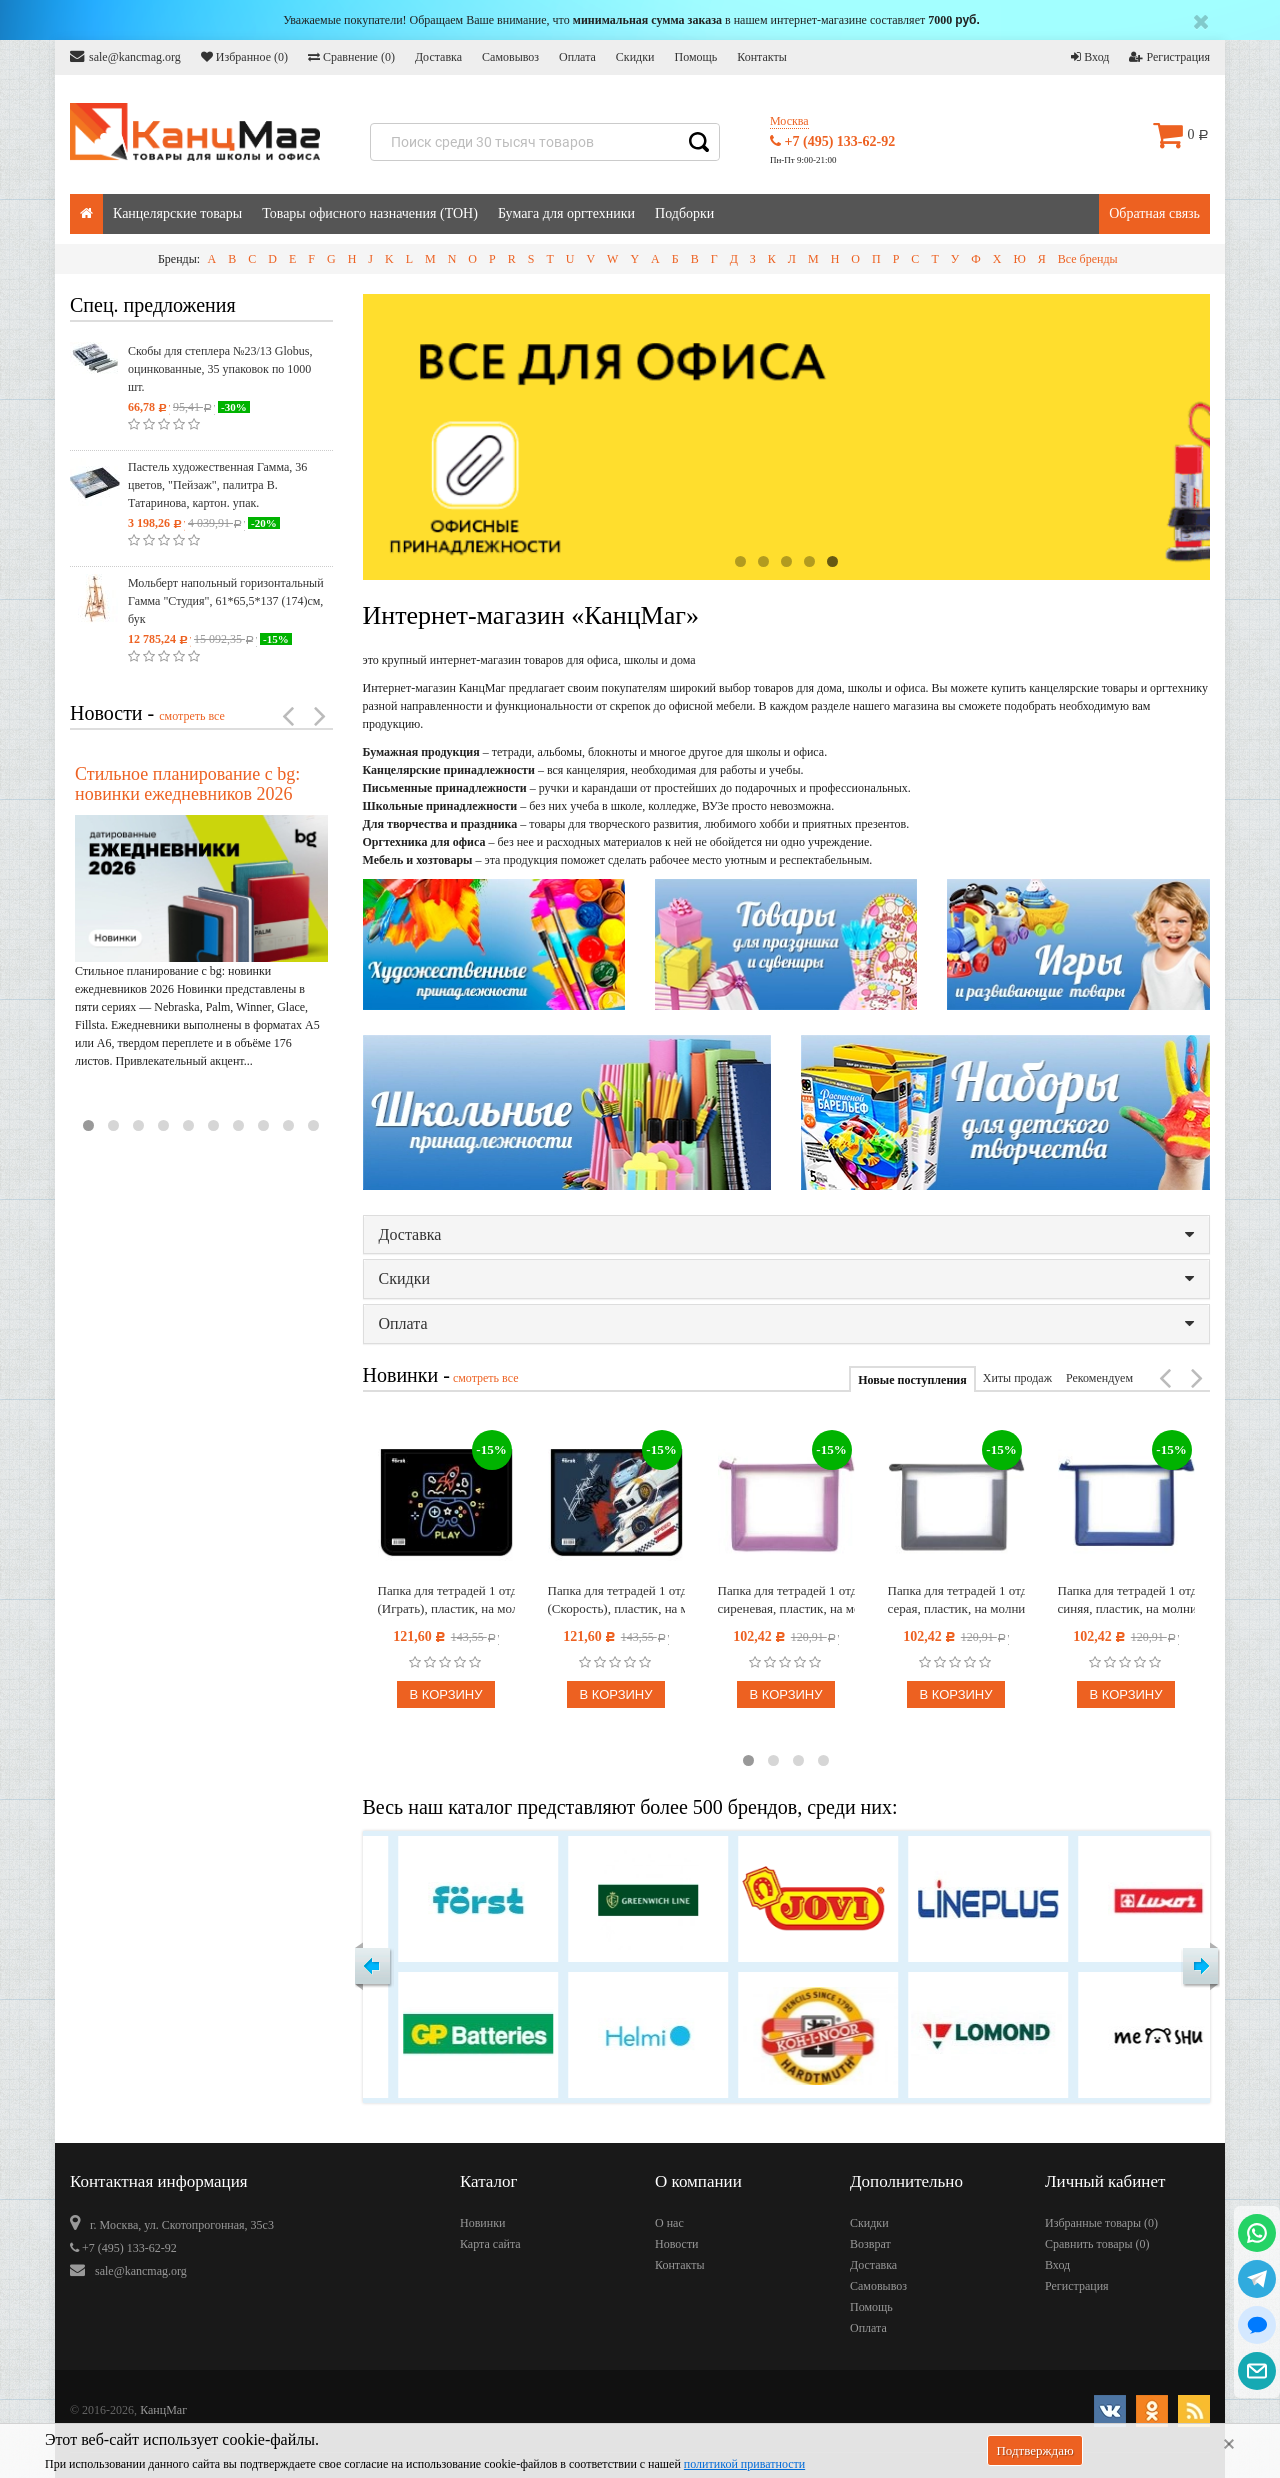 The image size is (1280, 2478). Describe the element at coordinates (1169, 57) in the screenshot. I see `Регистрация` at that location.